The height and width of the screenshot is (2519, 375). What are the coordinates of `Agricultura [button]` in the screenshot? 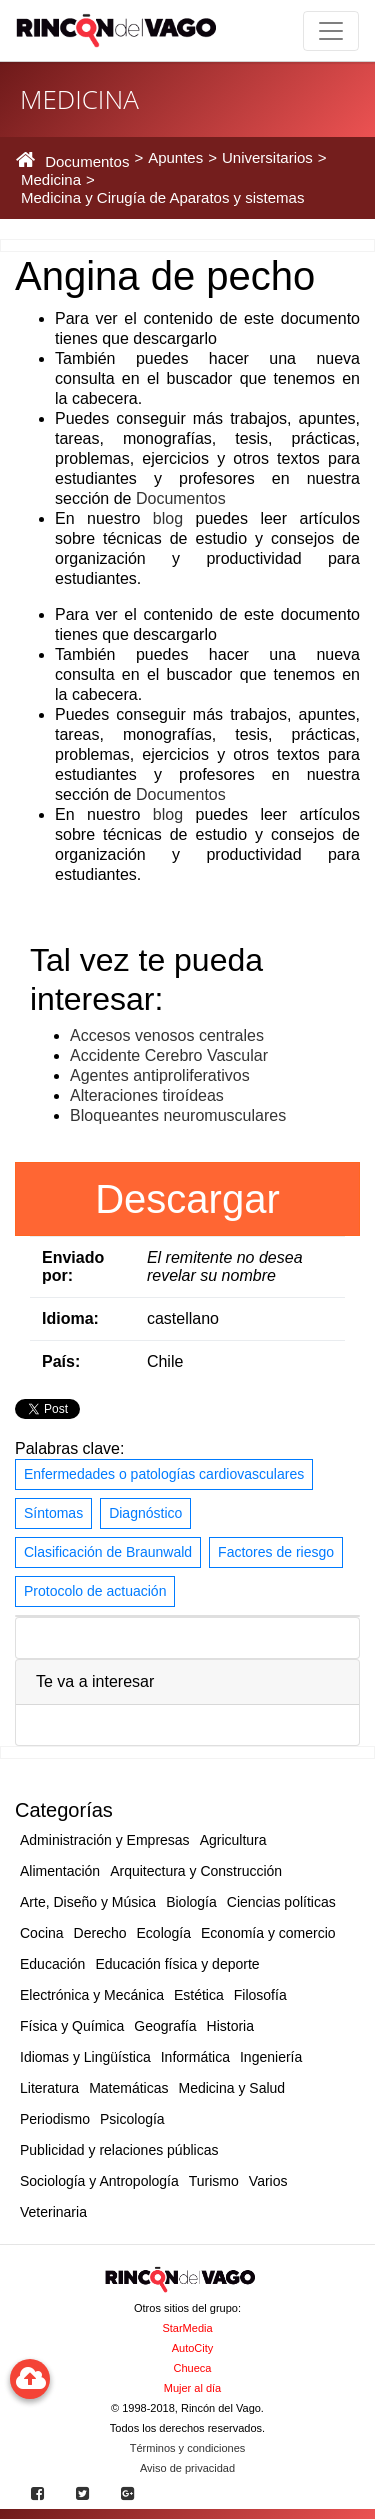 It's located at (233, 1840).